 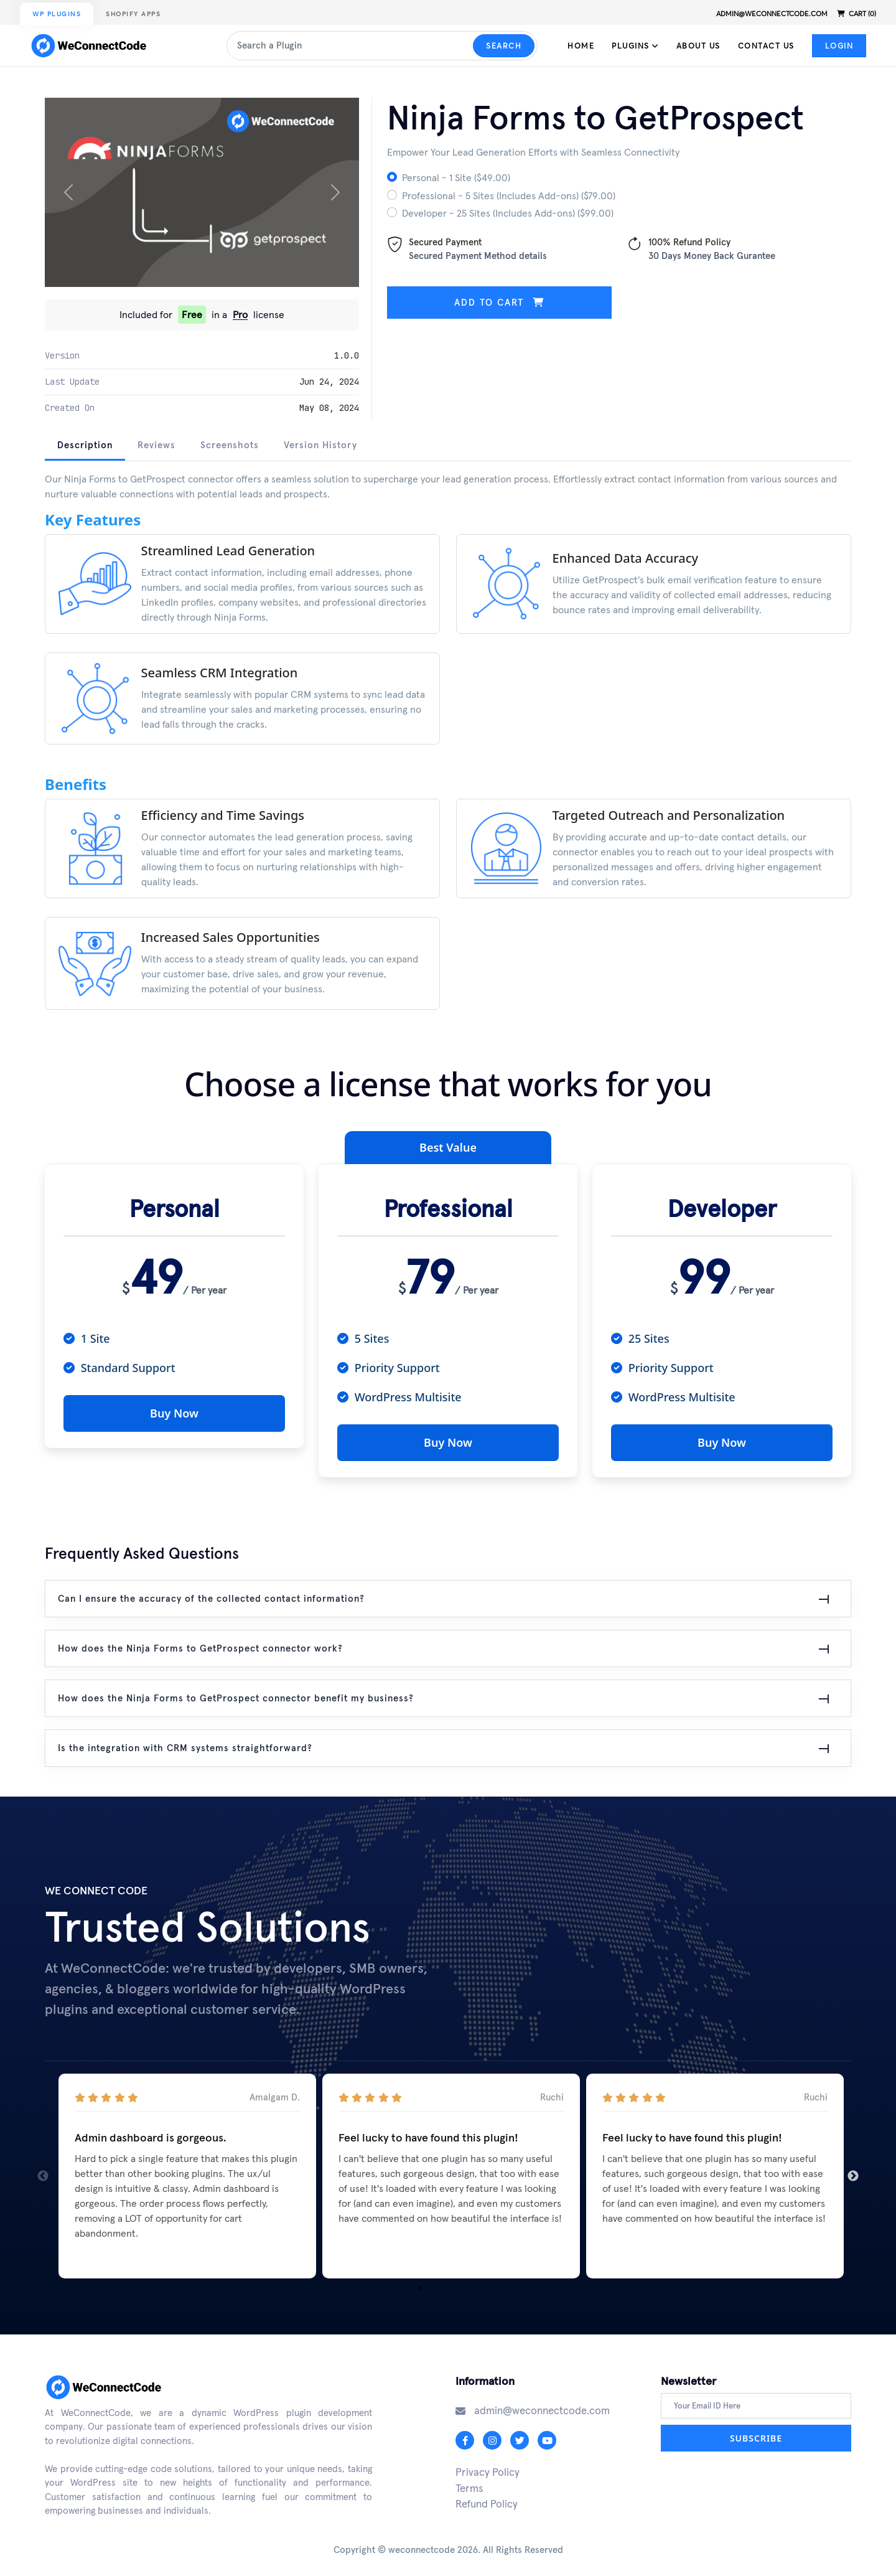 What do you see at coordinates (469, 2482) in the screenshot?
I see `Terms` at bounding box center [469, 2482].